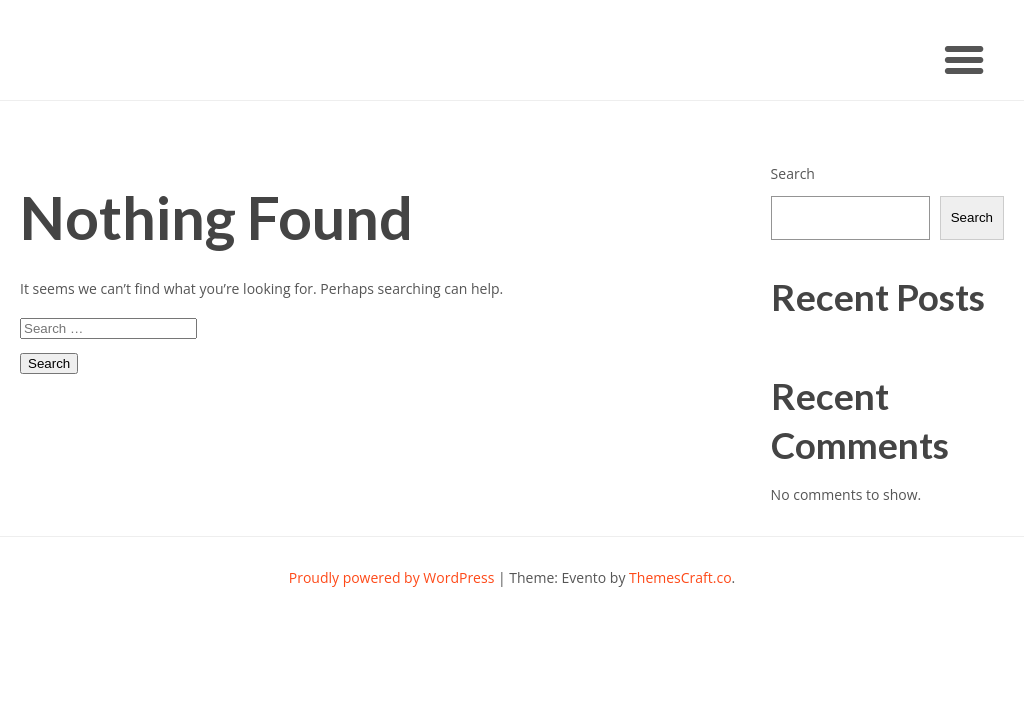  I want to click on ThemesCraft.co, so click(680, 577).